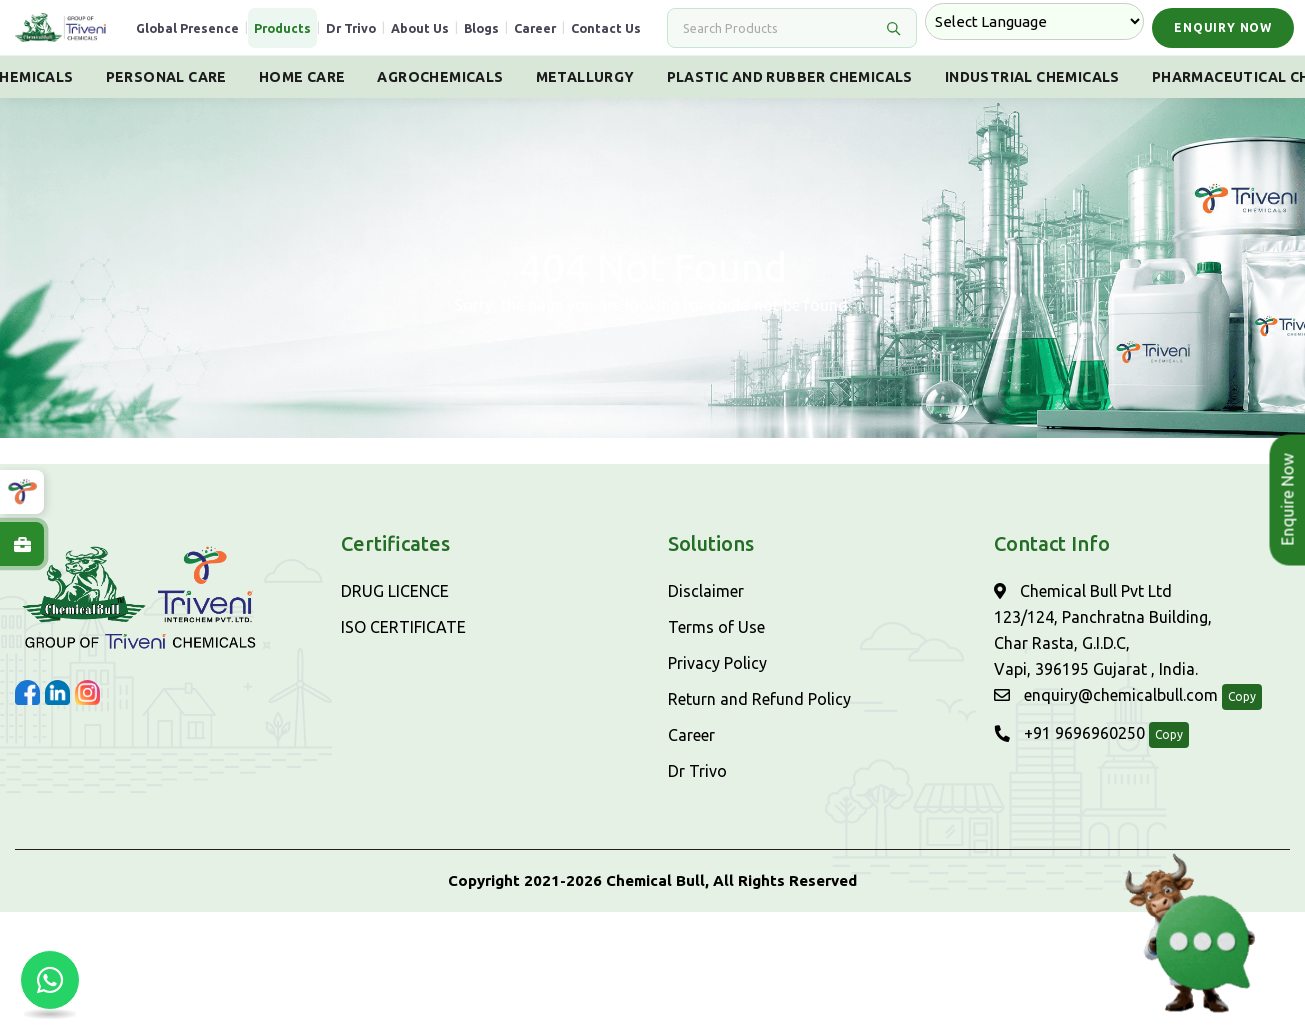 This screenshot has height=1036, width=1305. What do you see at coordinates (706, 612) in the screenshot?
I see `Disclaimer` at bounding box center [706, 612].